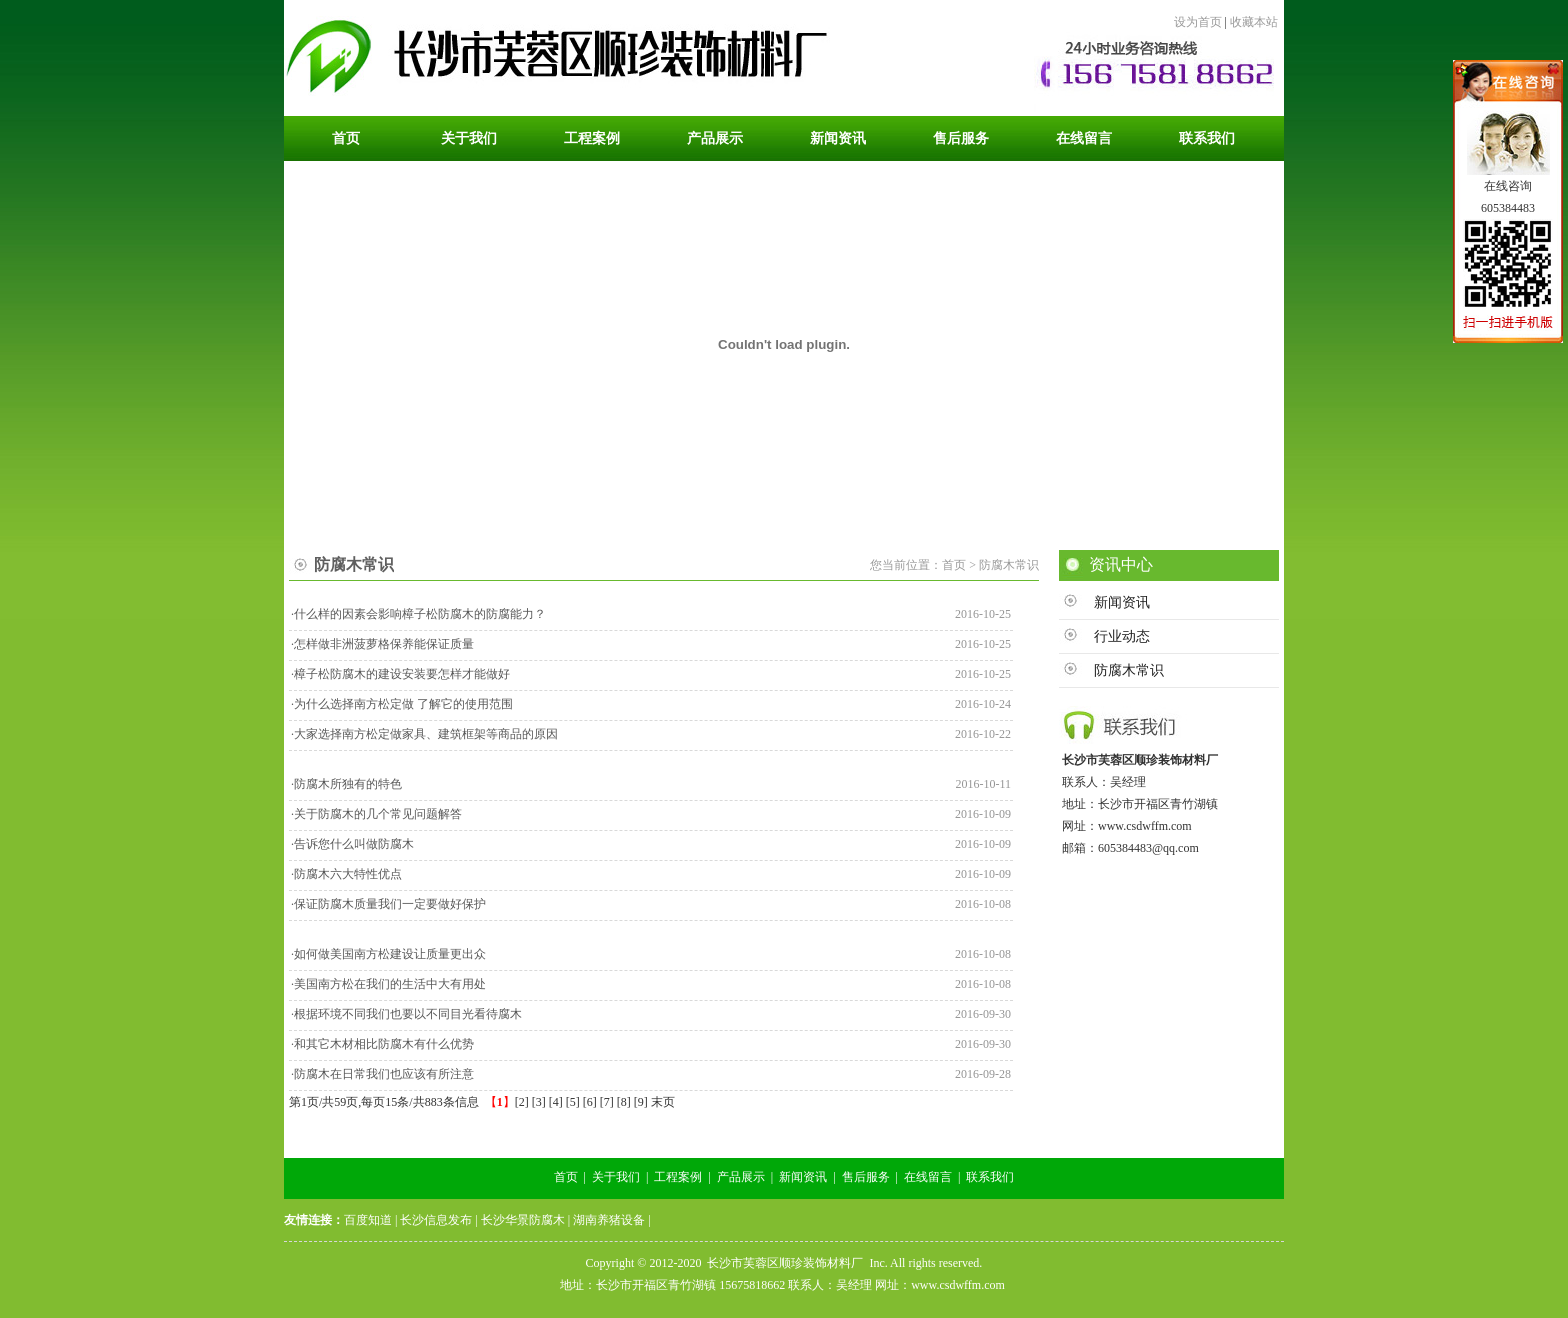 This screenshot has width=1568, height=1318. I want to click on 产品展示, so click(741, 1177).